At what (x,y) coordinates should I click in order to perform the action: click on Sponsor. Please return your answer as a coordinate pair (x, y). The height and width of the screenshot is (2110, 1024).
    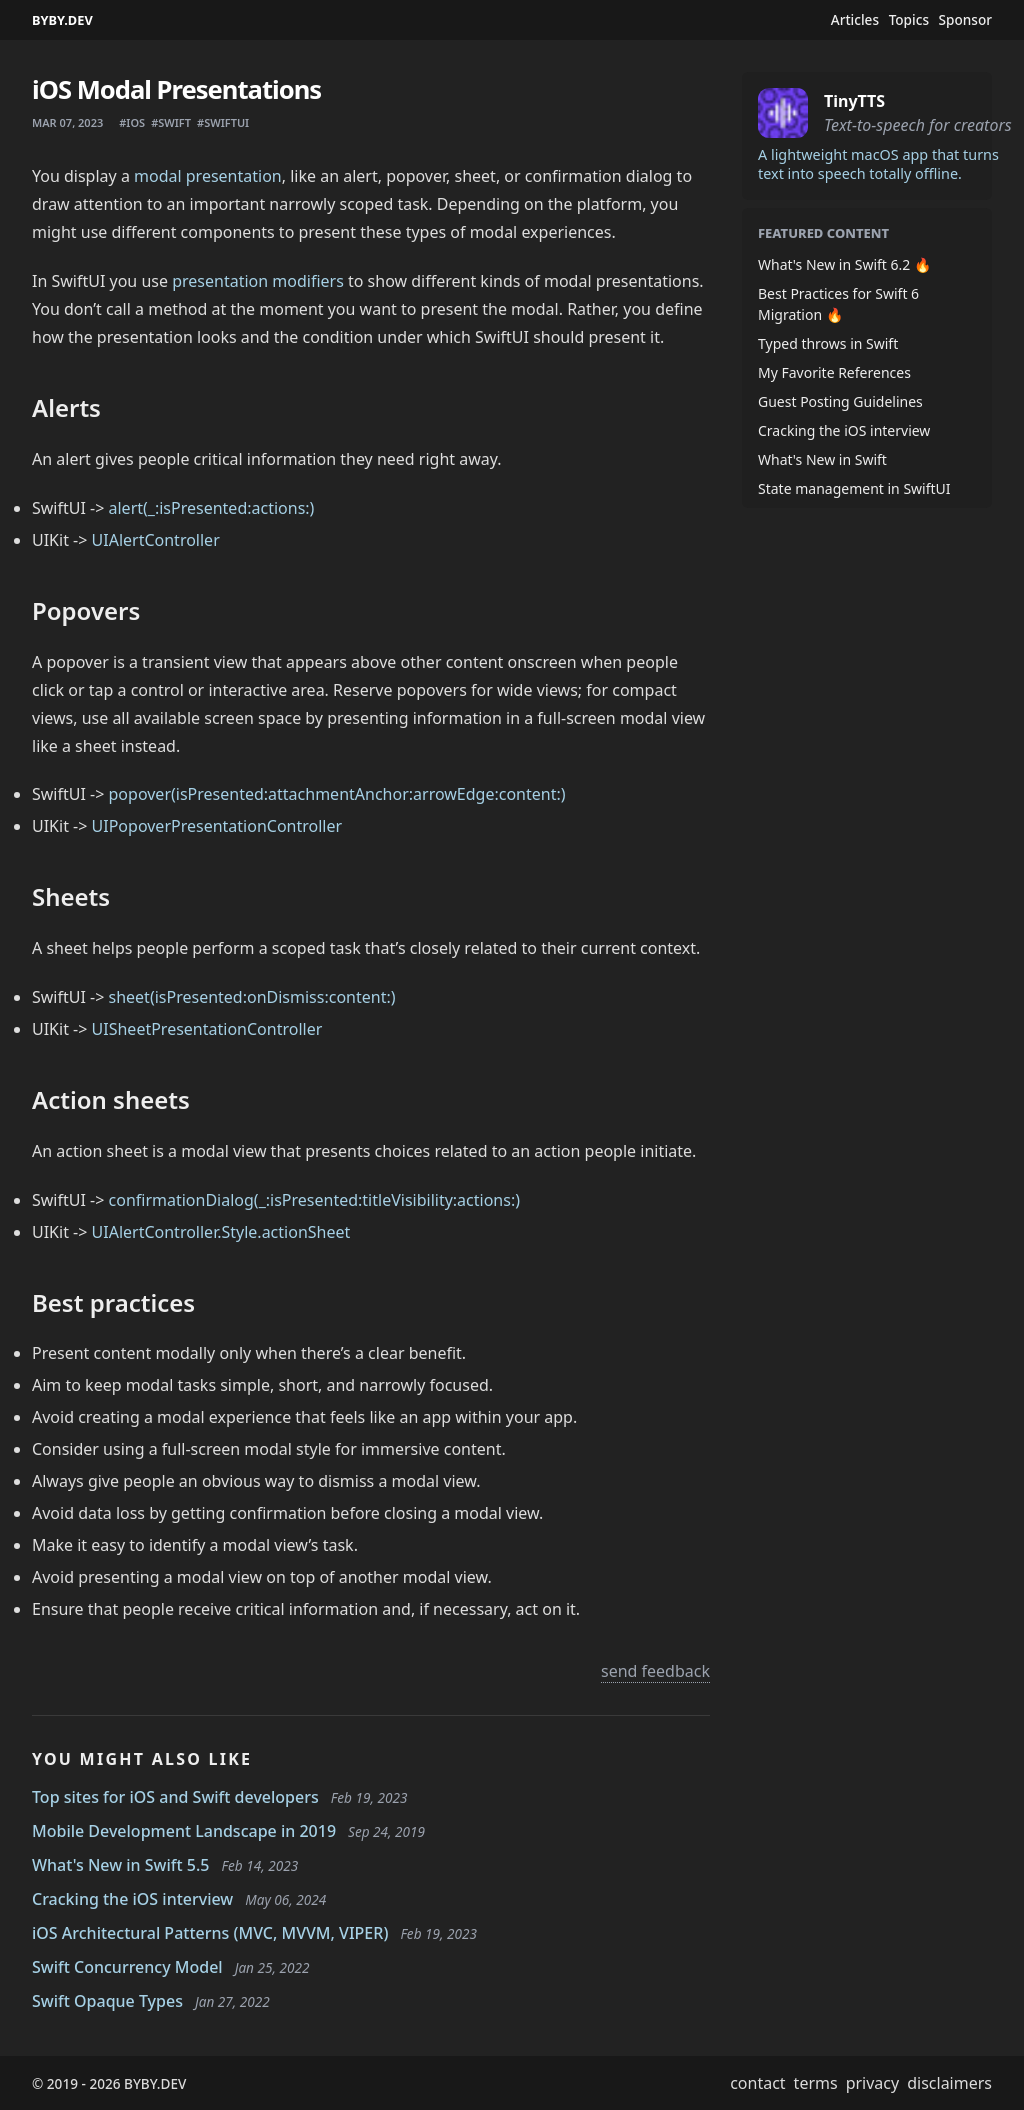
    Looking at the image, I should click on (965, 20).